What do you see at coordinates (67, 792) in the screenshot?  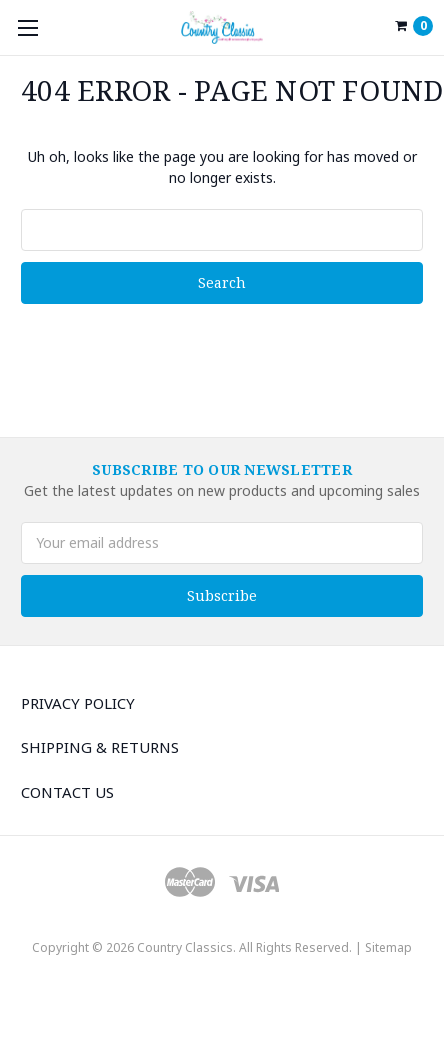 I see `Contact Us` at bounding box center [67, 792].